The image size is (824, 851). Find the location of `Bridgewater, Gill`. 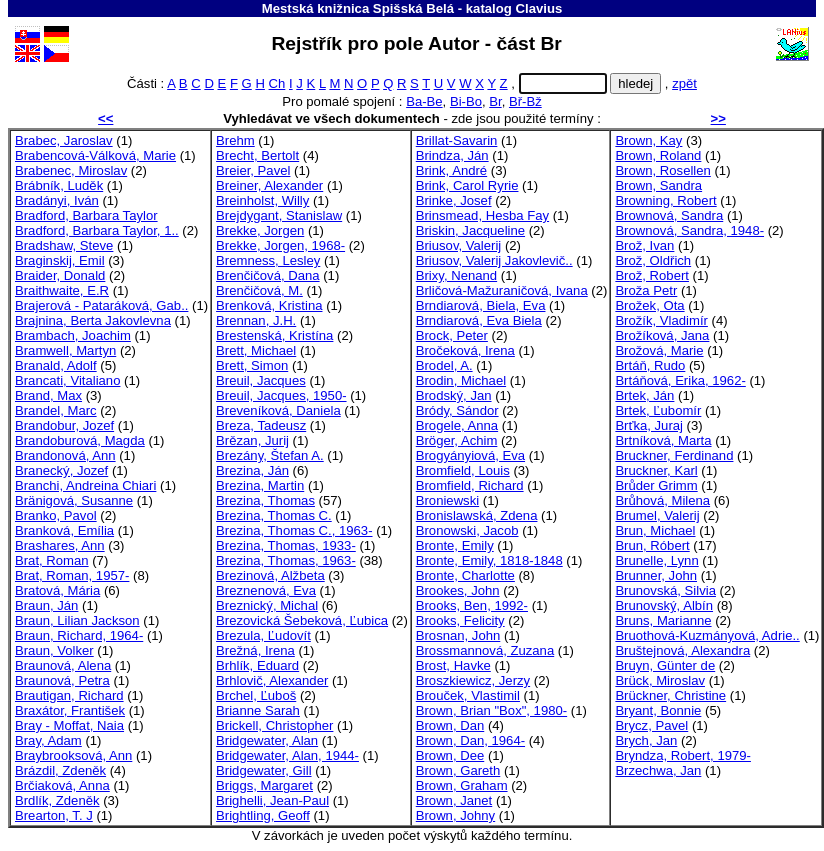

Bridgewater, Gill is located at coordinates (263, 770).